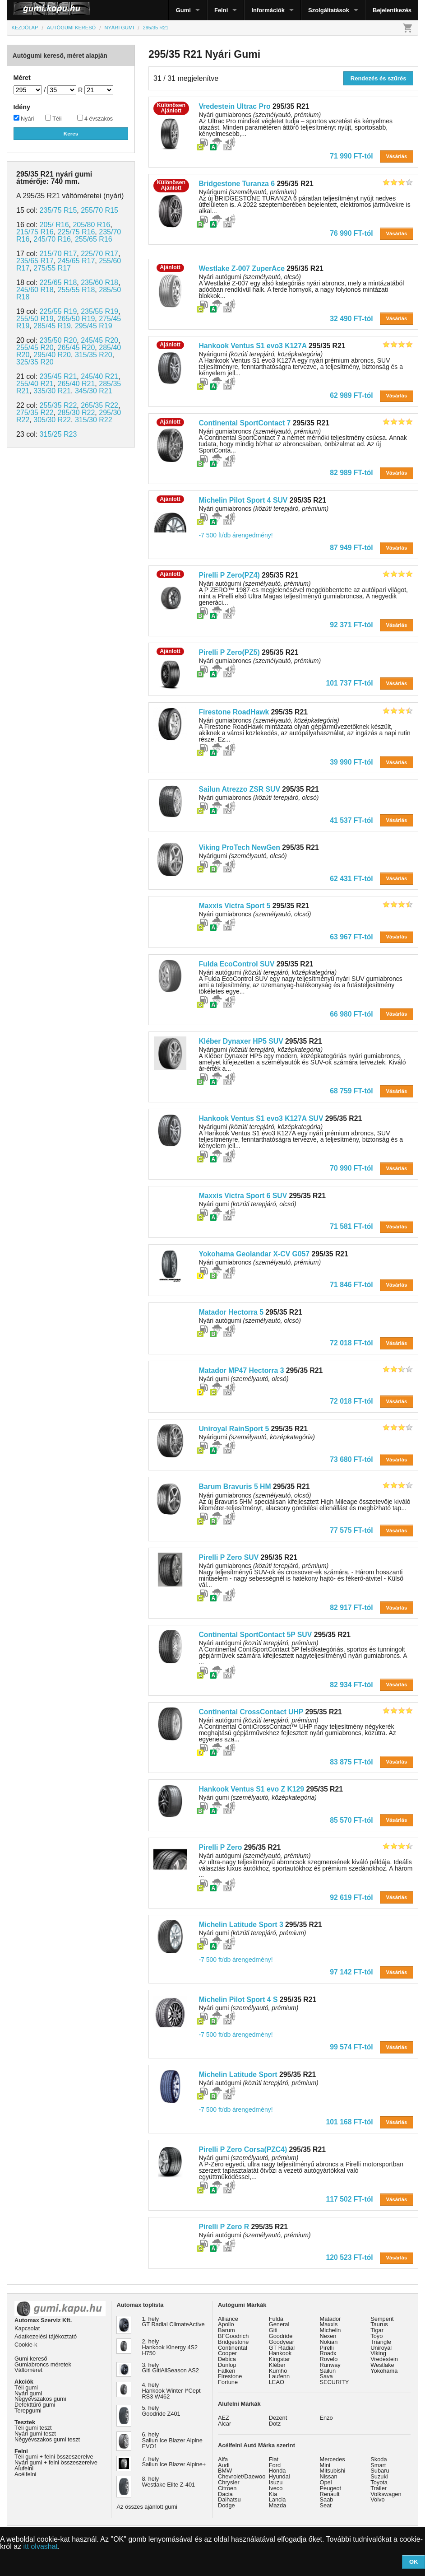  What do you see at coordinates (25, 2474) in the screenshot?
I see `Acélfelni` at bounding box center [25, 2474].